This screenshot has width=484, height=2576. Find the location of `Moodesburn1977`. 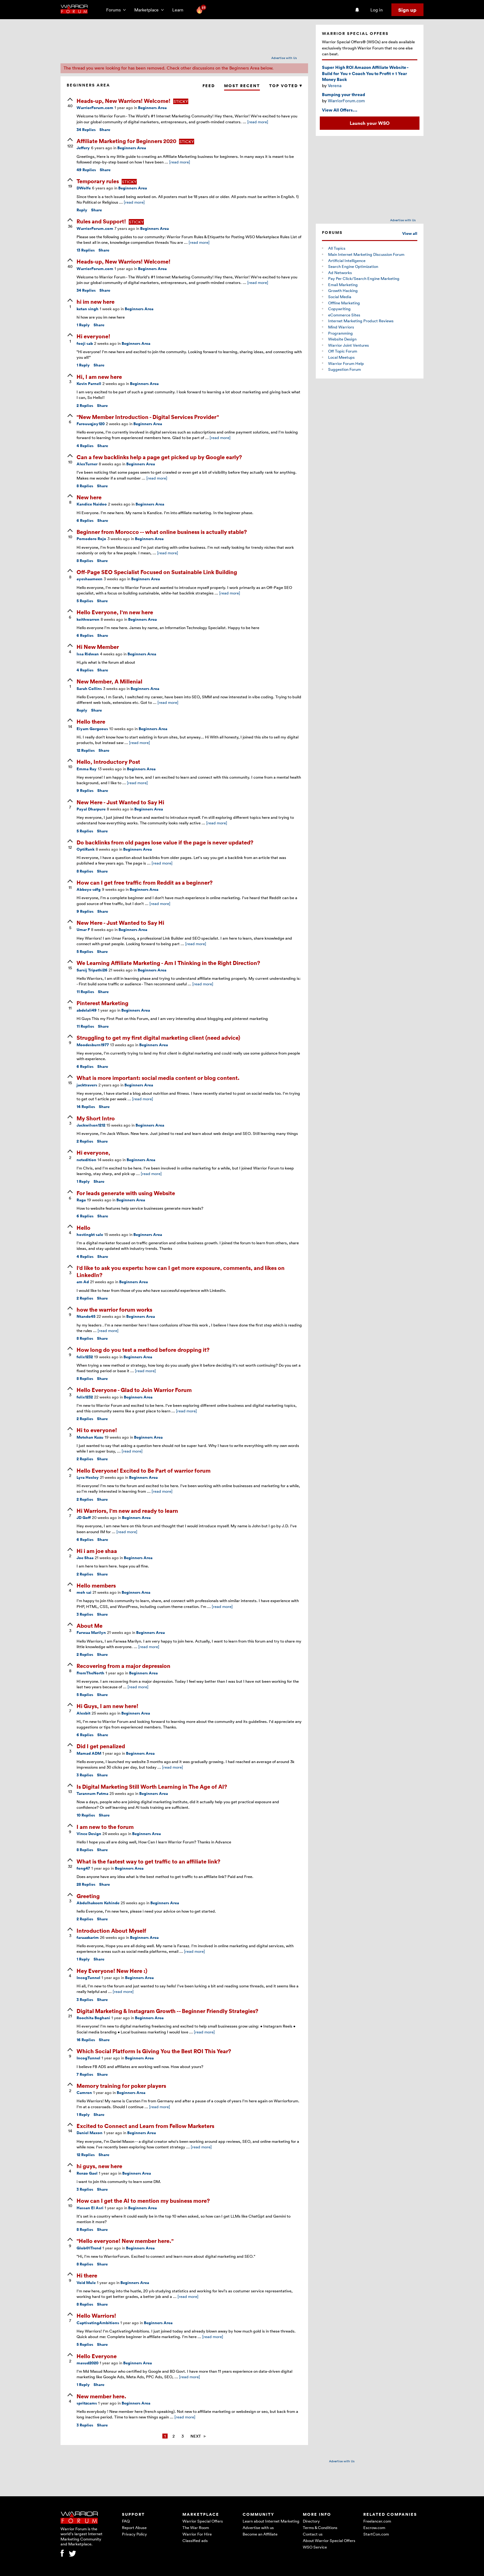

Moodesburn1977 is located at coordinates (93, 1045).